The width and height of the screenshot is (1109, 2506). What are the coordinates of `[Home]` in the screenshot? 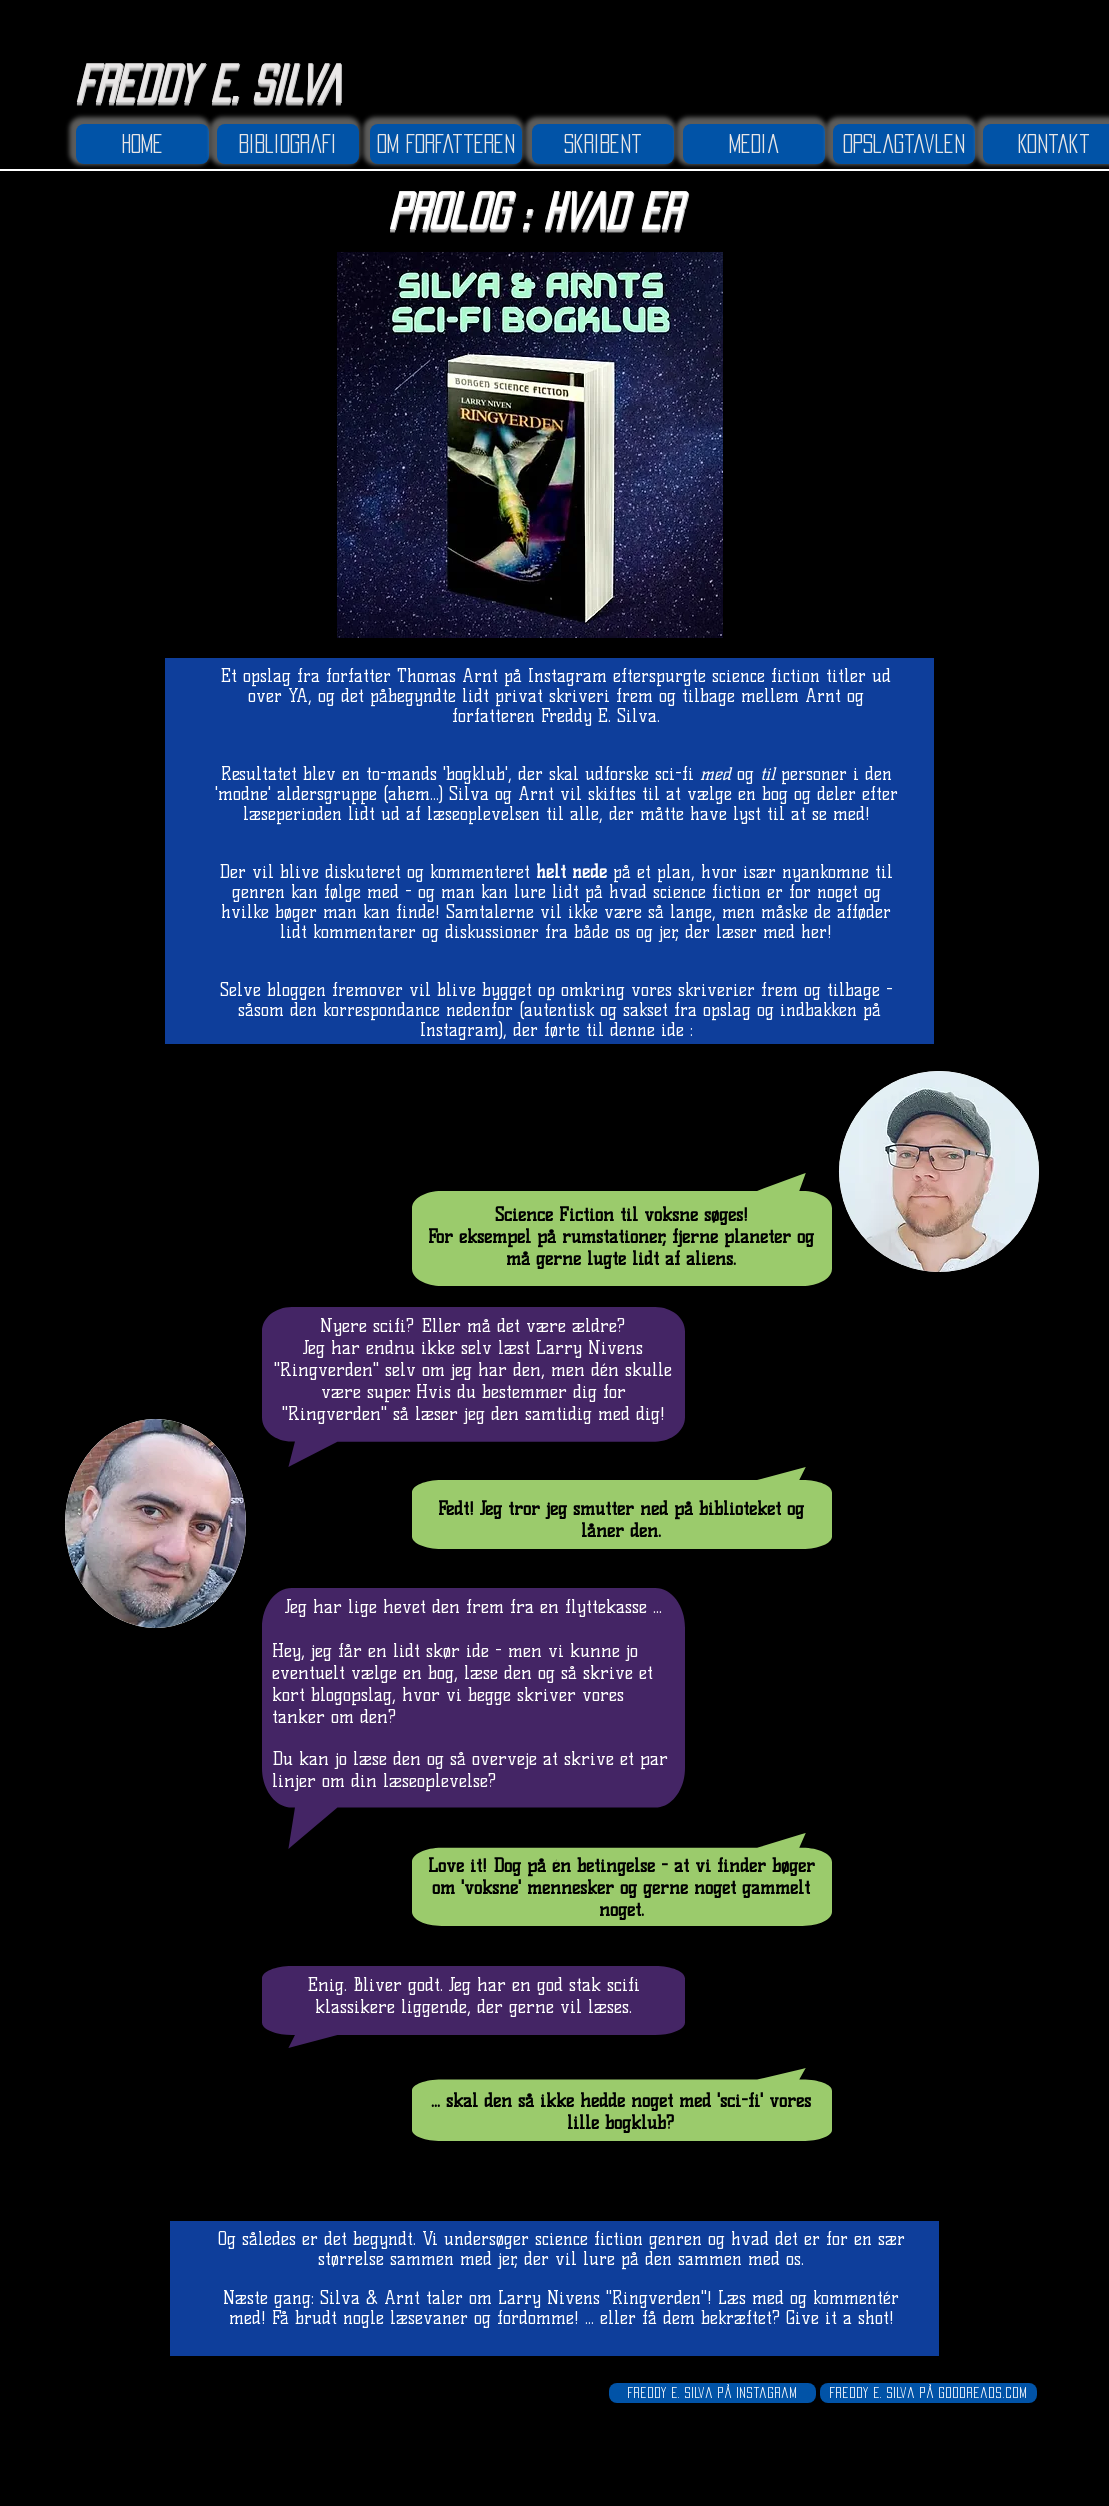 It's located at (142, 144).